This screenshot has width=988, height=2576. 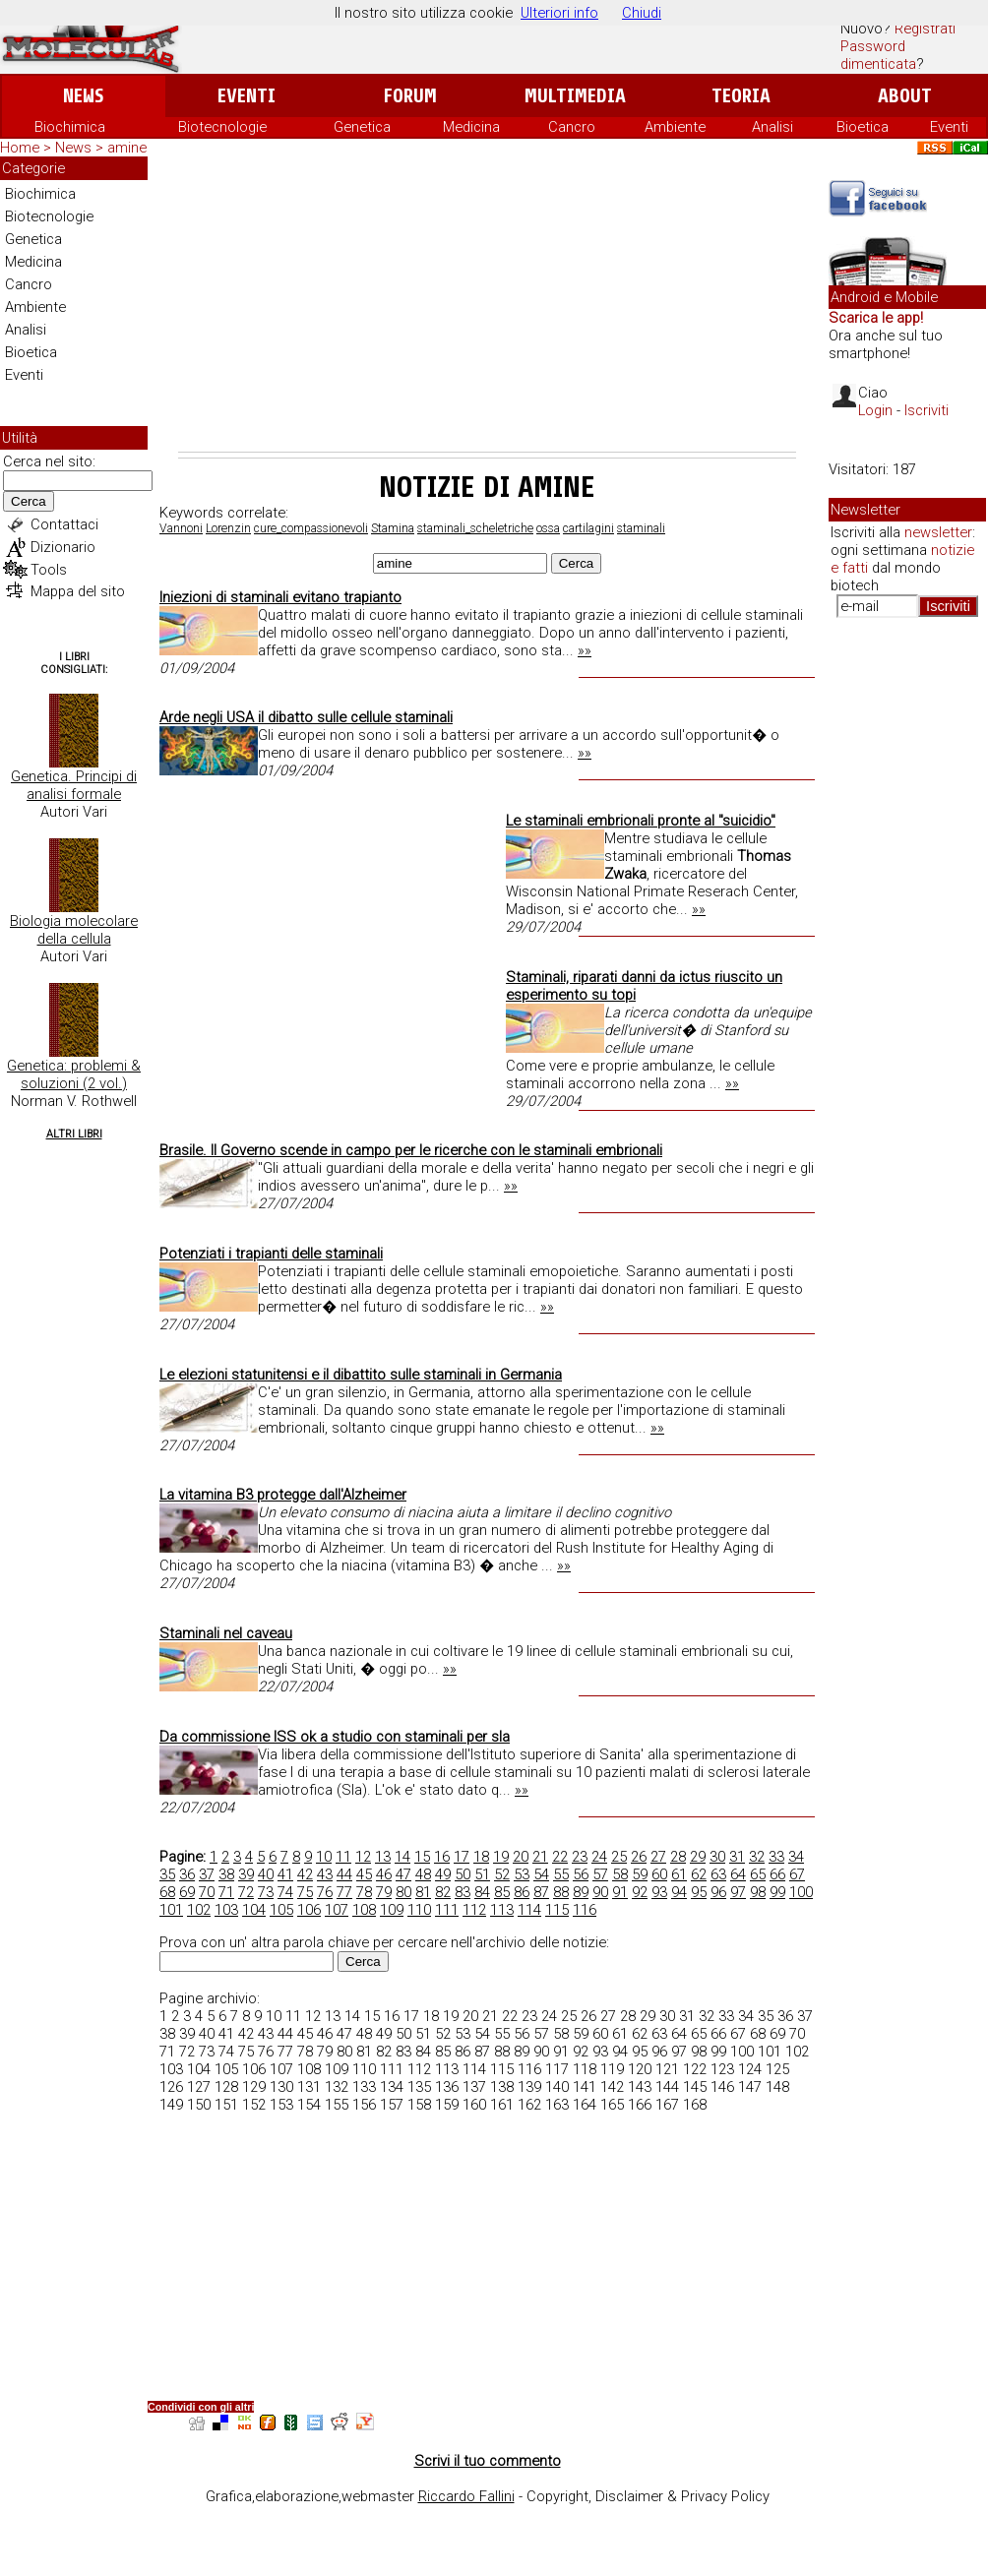 I want to click on 107, so click(x=336, y=1910).